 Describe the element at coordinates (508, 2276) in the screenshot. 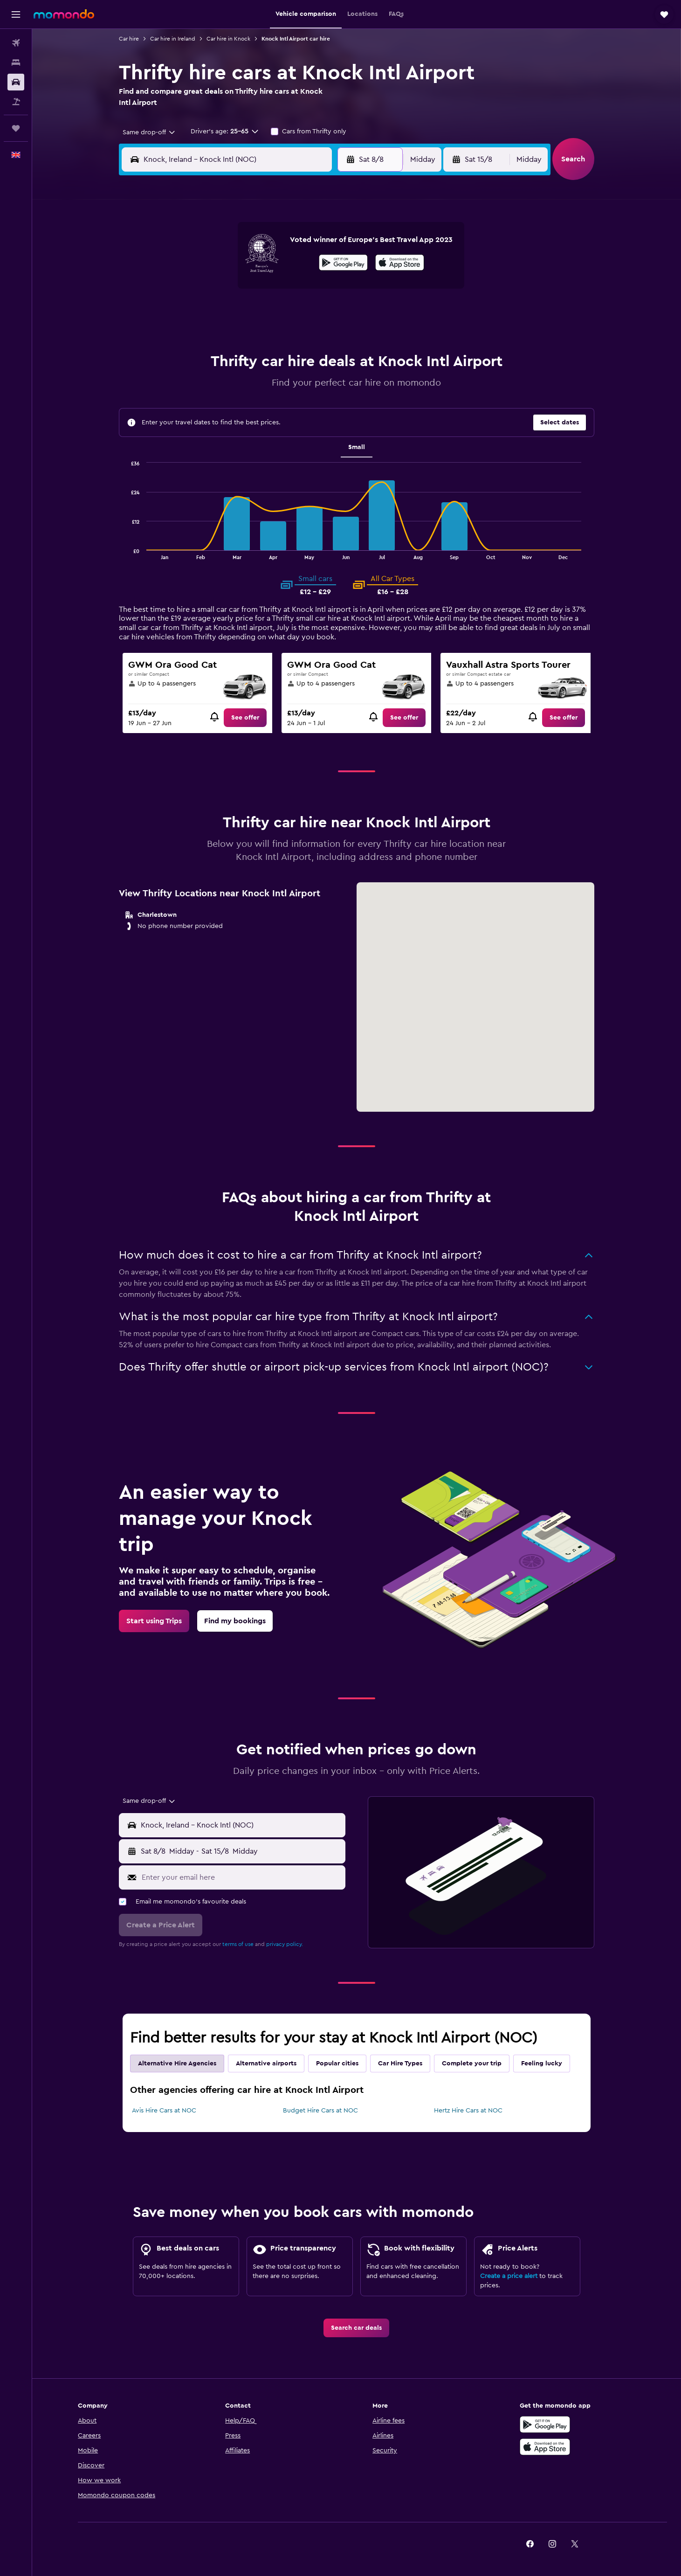

I see `Create a price alert` at that location.